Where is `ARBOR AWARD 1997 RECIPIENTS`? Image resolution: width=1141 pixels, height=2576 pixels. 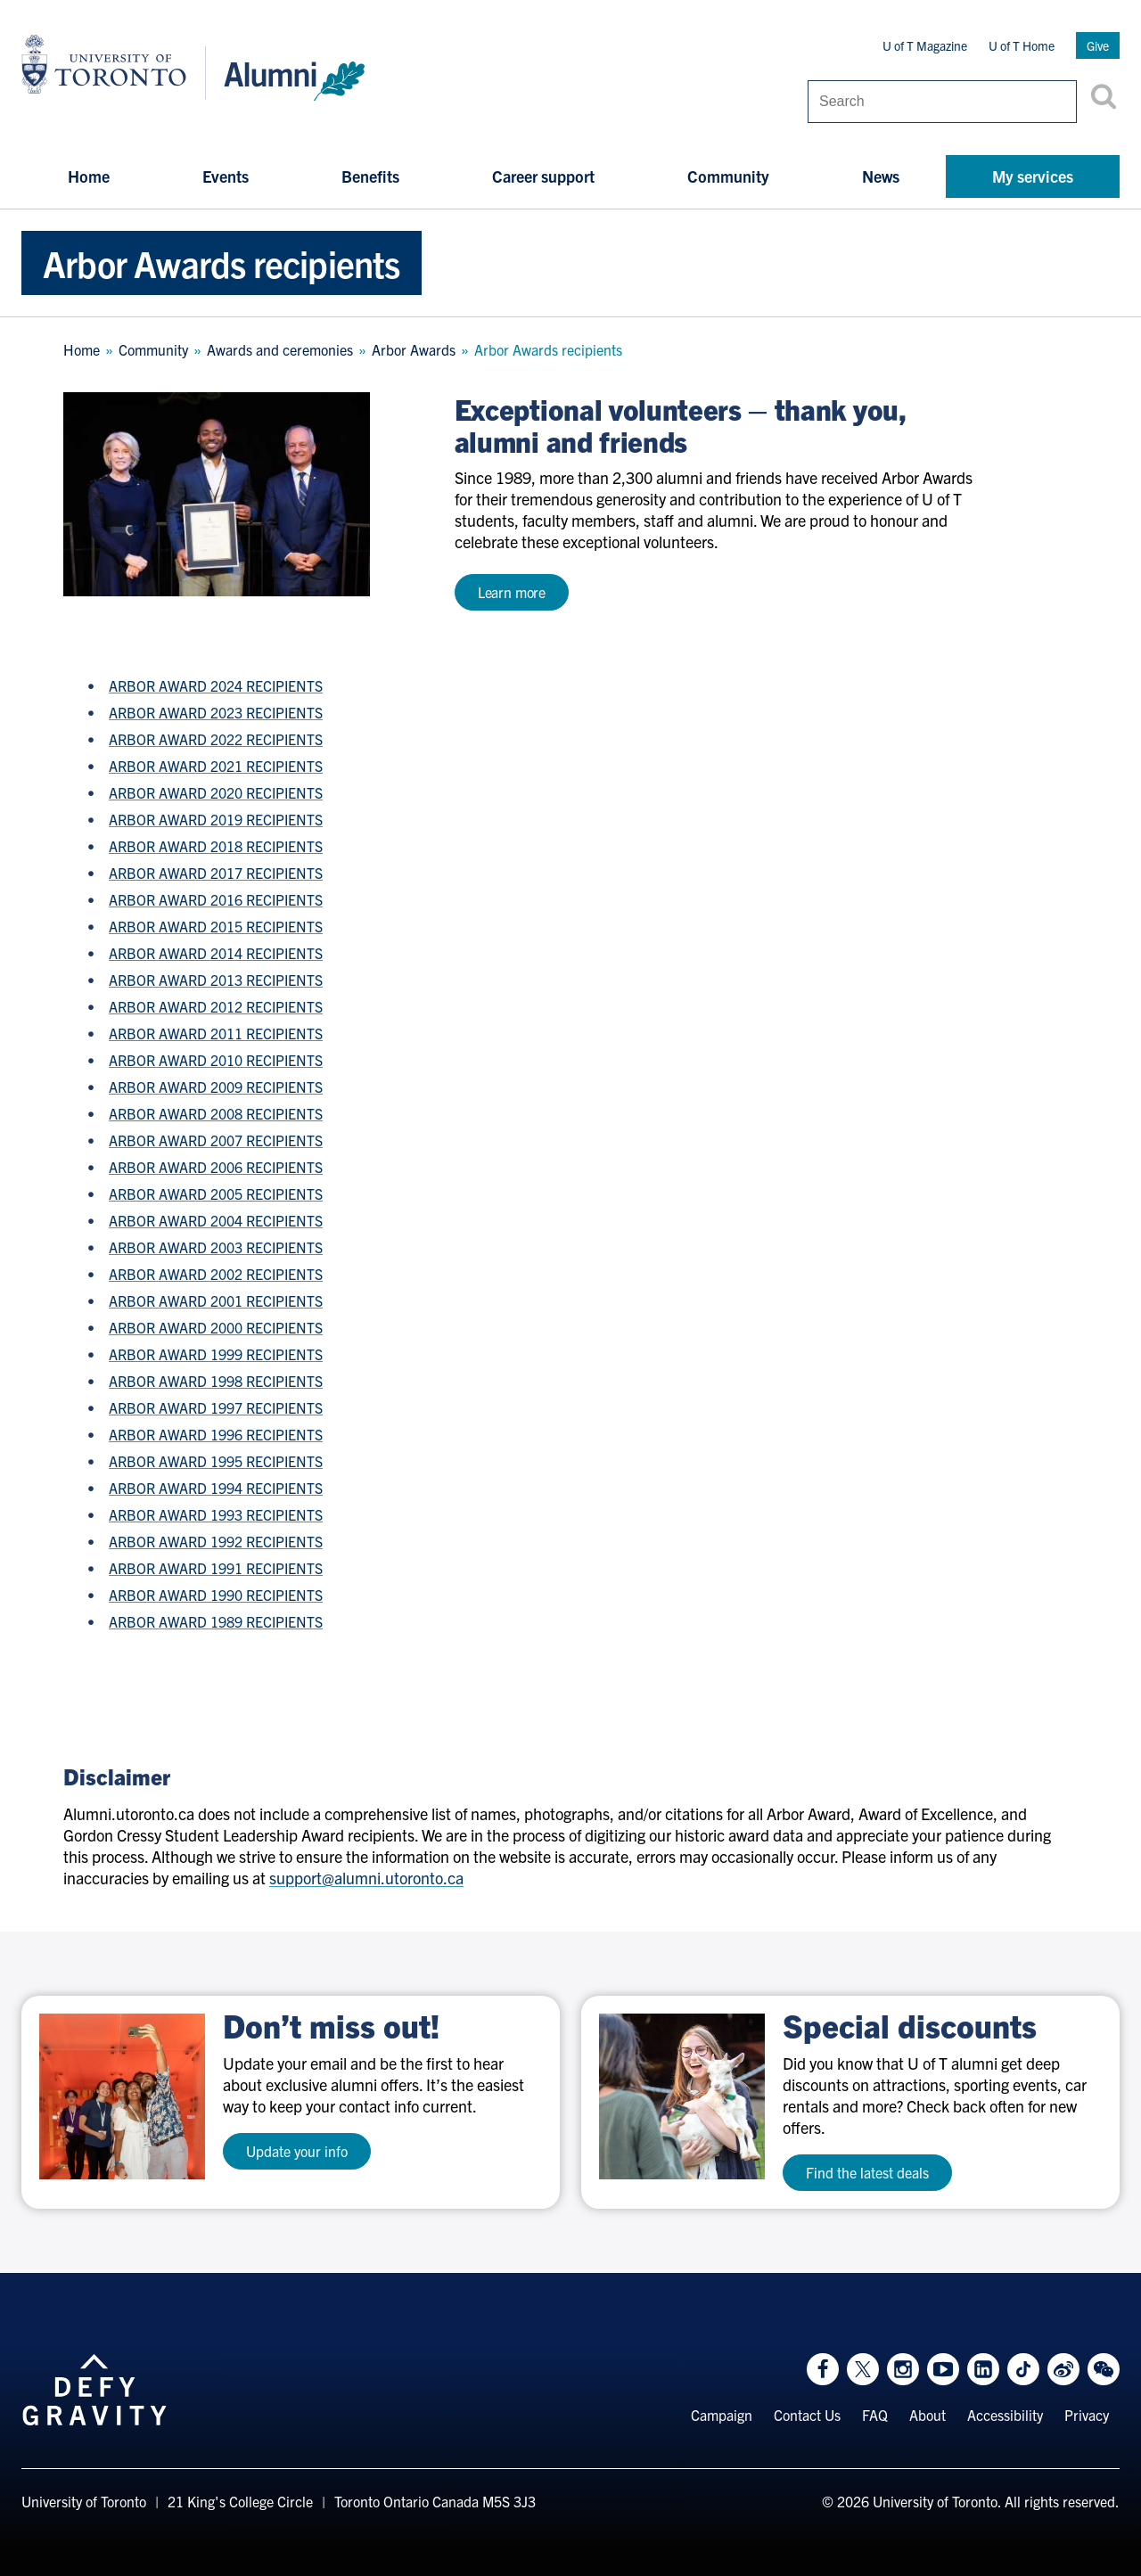
ARBOR AWARD 1997 RECIPIENTS is located at coordinates (216, 1407).